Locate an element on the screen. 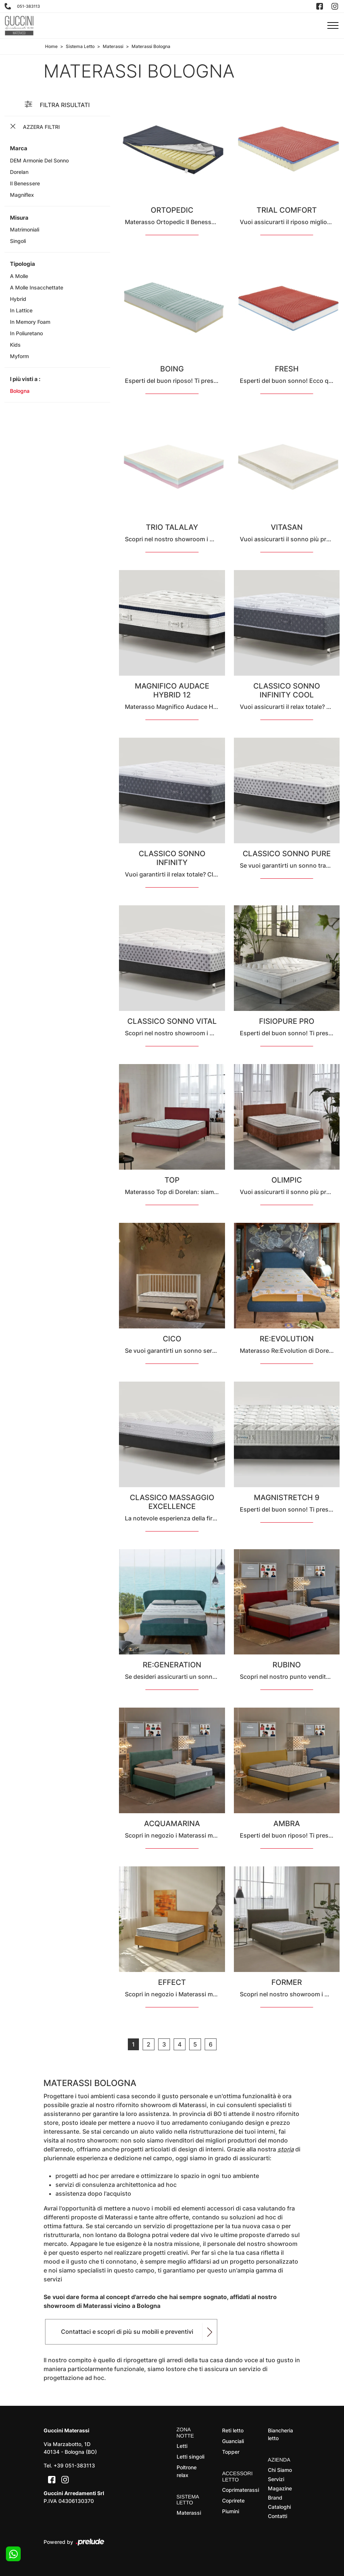 The image size is (344, 2576). a molle insacchettate is located at coordinates (36, 287).